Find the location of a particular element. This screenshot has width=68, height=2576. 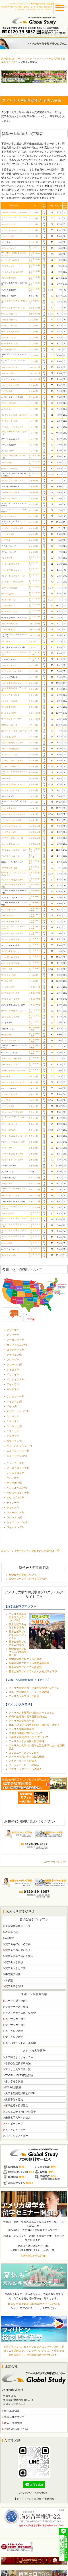

モアヘッド州立大学 is located at coordinates (9, 588).